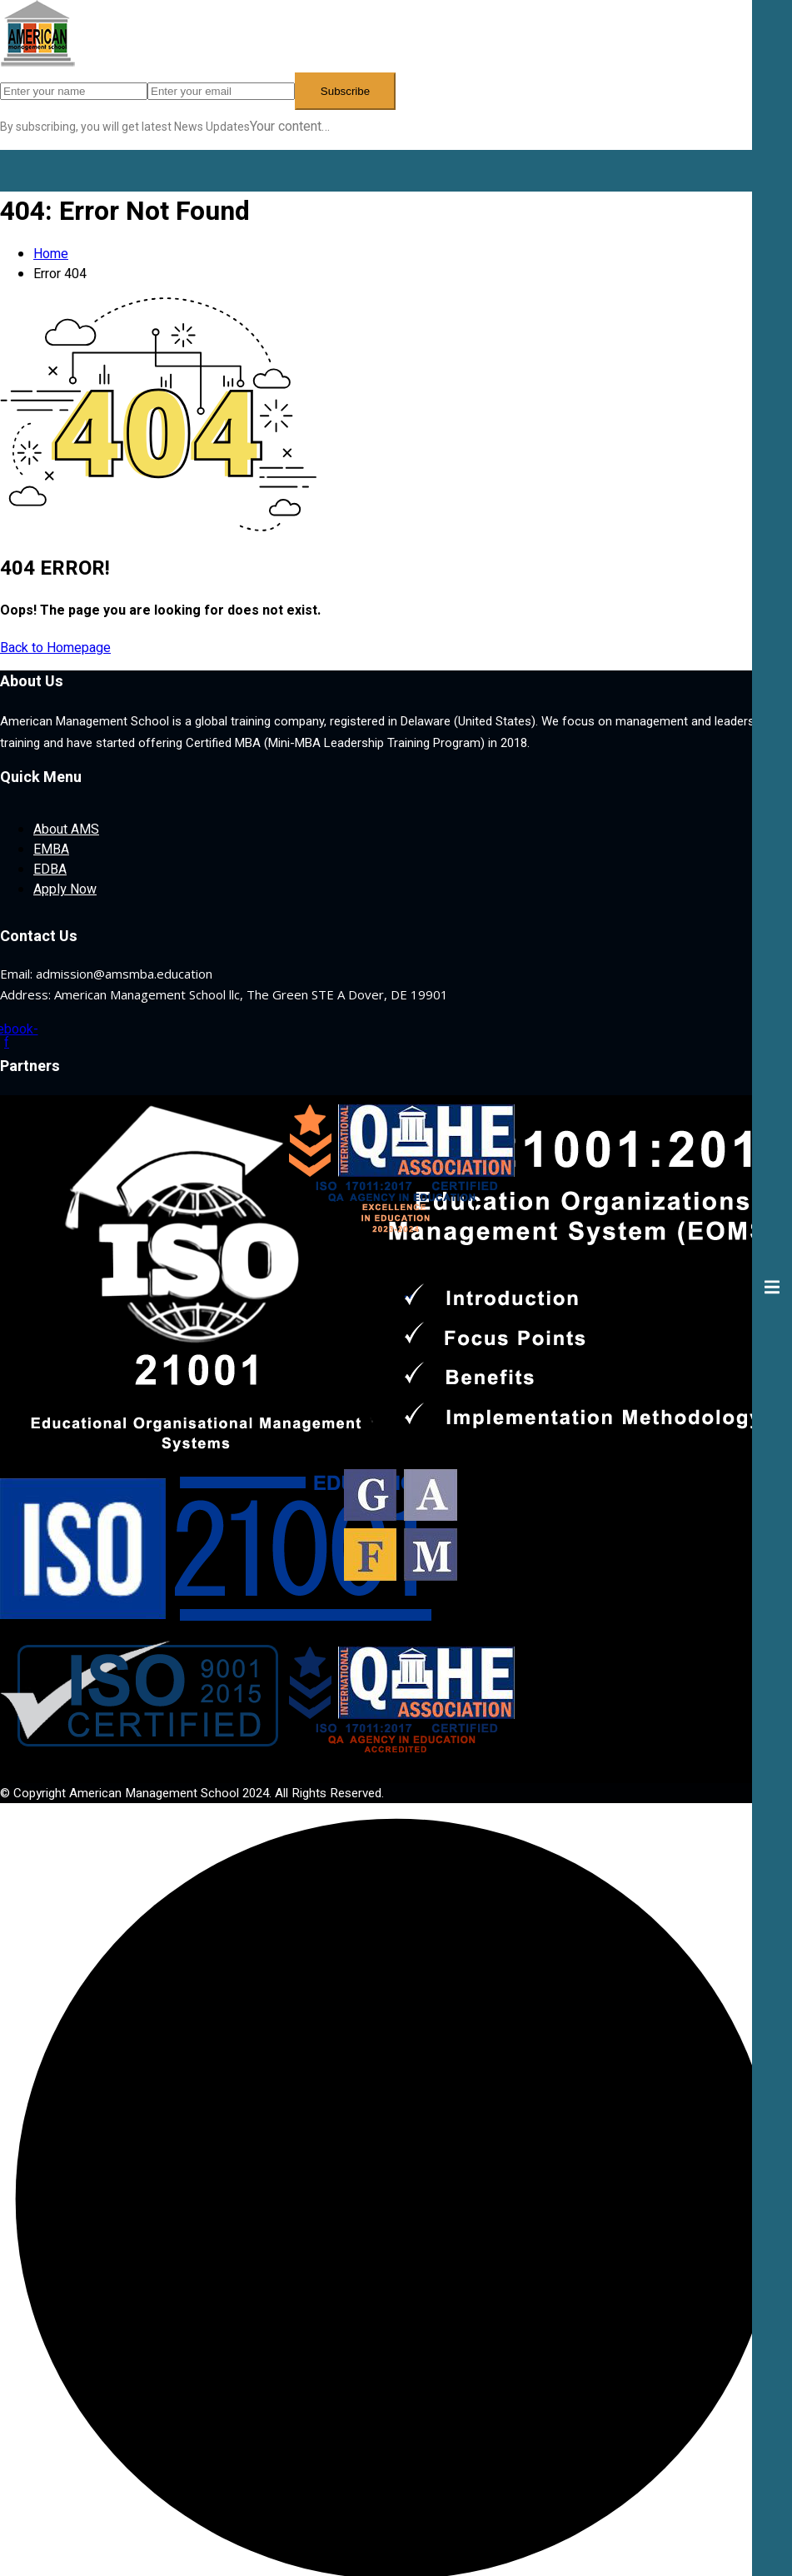 This screenshot has height=2576, width=792. I want to click on Back to Homepage, so click(55, 648).